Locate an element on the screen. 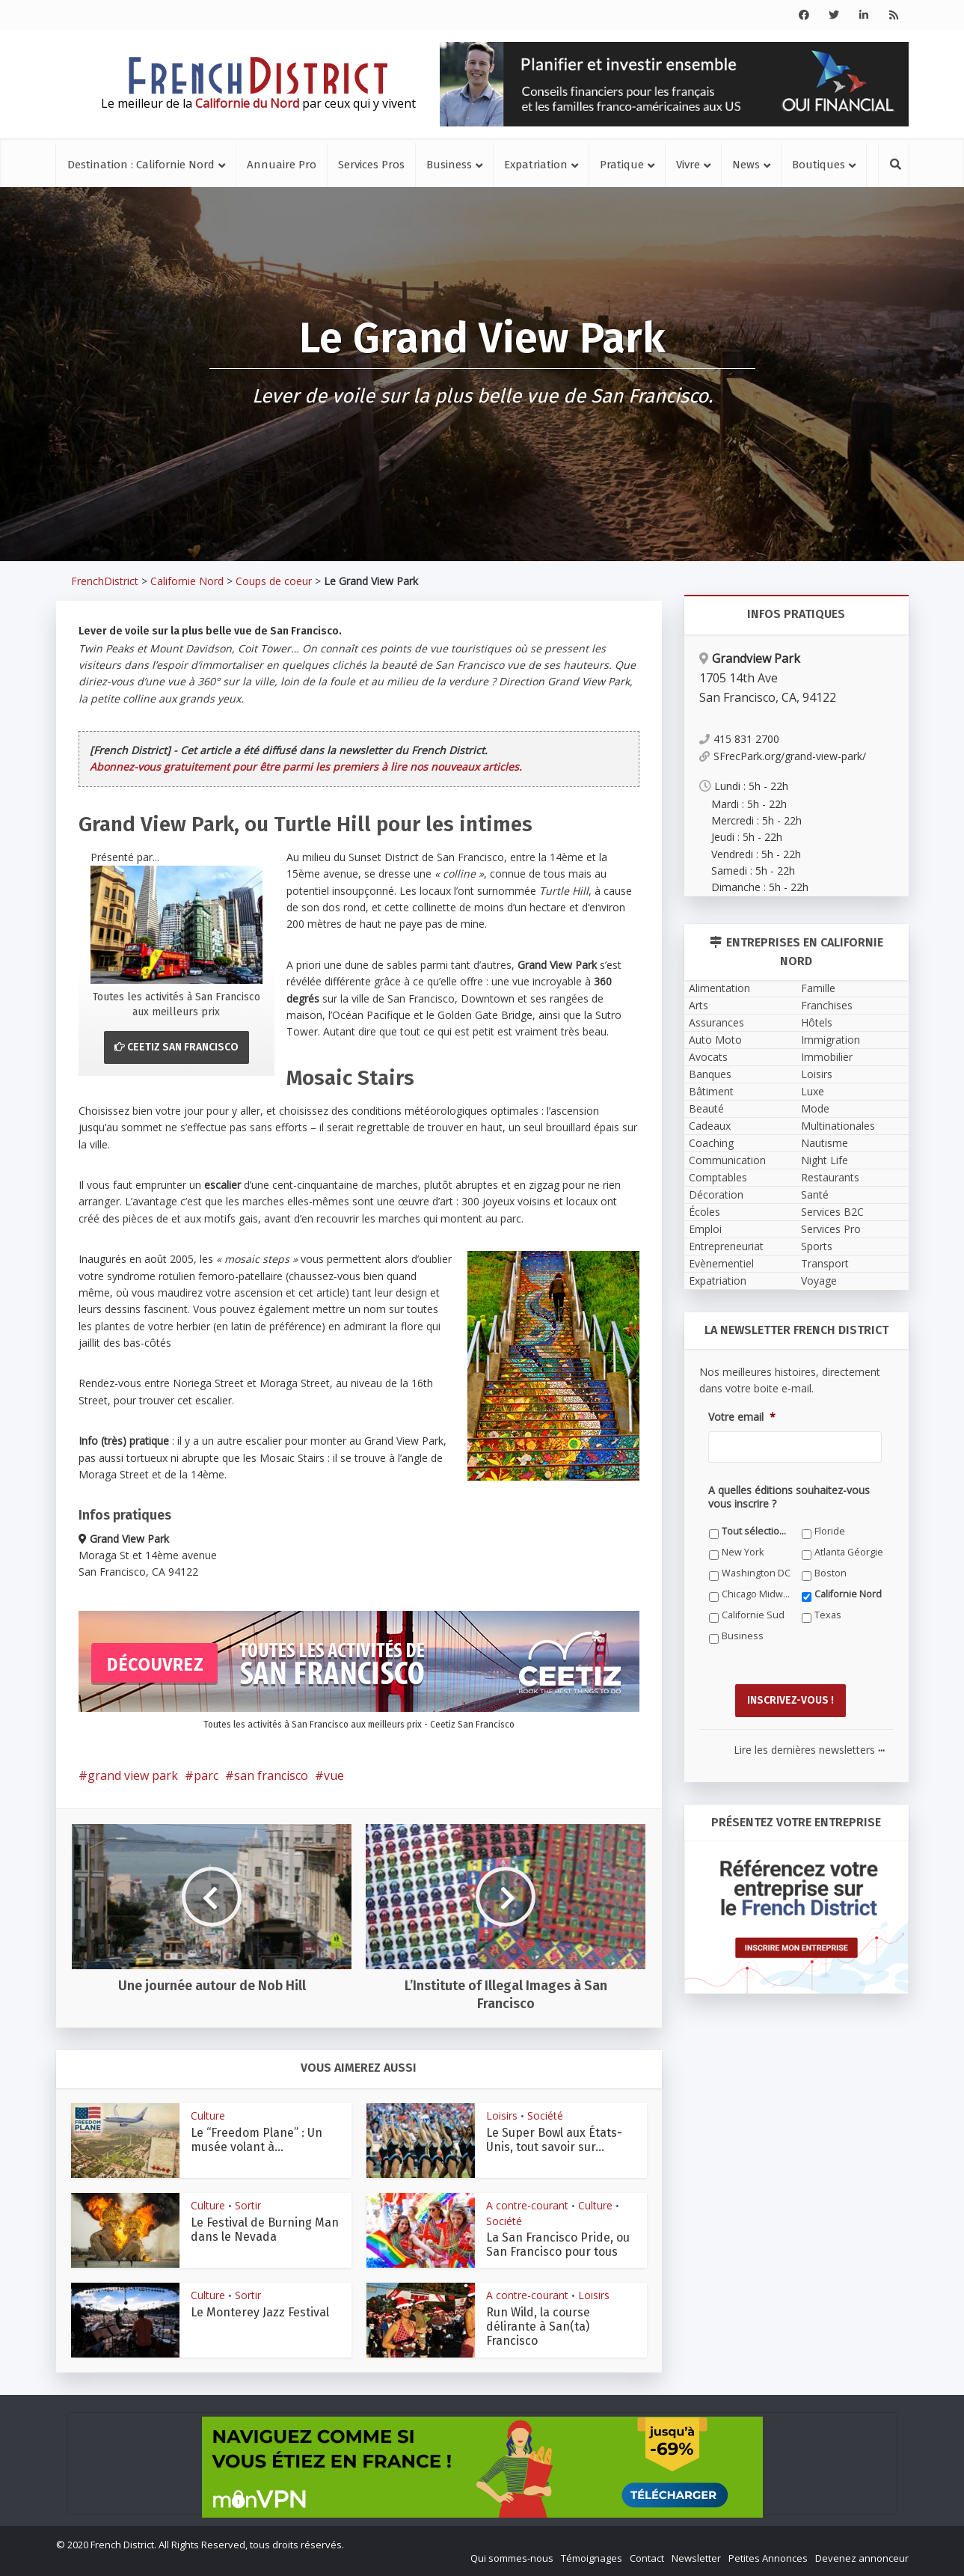 Image resolution: width=964 pixels, height=2576 pixels. Contact is located at coordinates (647, 2558).